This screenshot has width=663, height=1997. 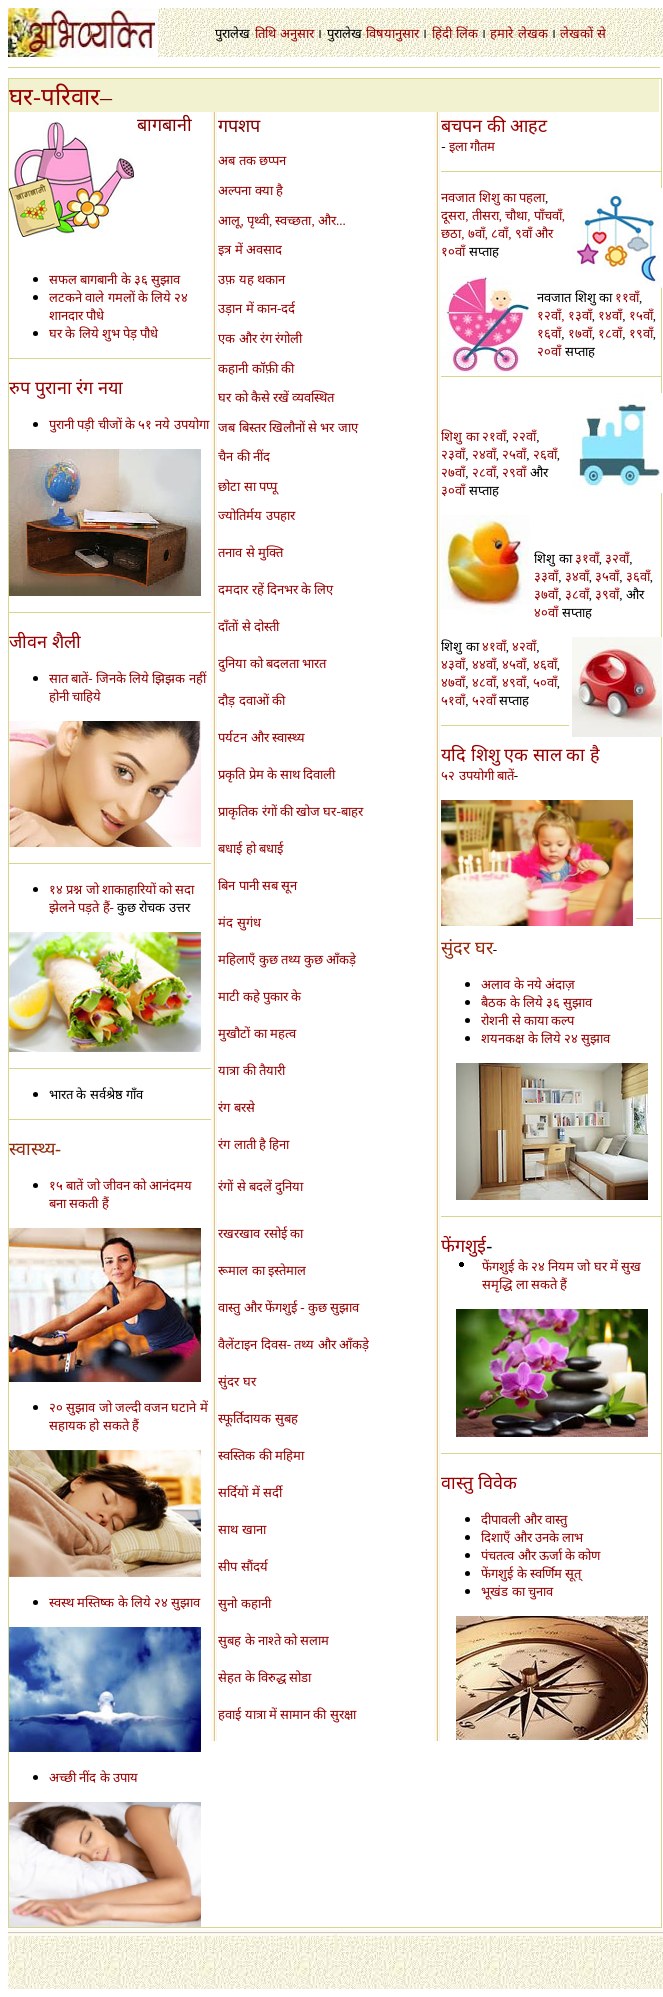 What do you see at coordinates (247, 486) in the screenshot?
I see `छोटा सा पप्पू` at bounding box center [247, 486].